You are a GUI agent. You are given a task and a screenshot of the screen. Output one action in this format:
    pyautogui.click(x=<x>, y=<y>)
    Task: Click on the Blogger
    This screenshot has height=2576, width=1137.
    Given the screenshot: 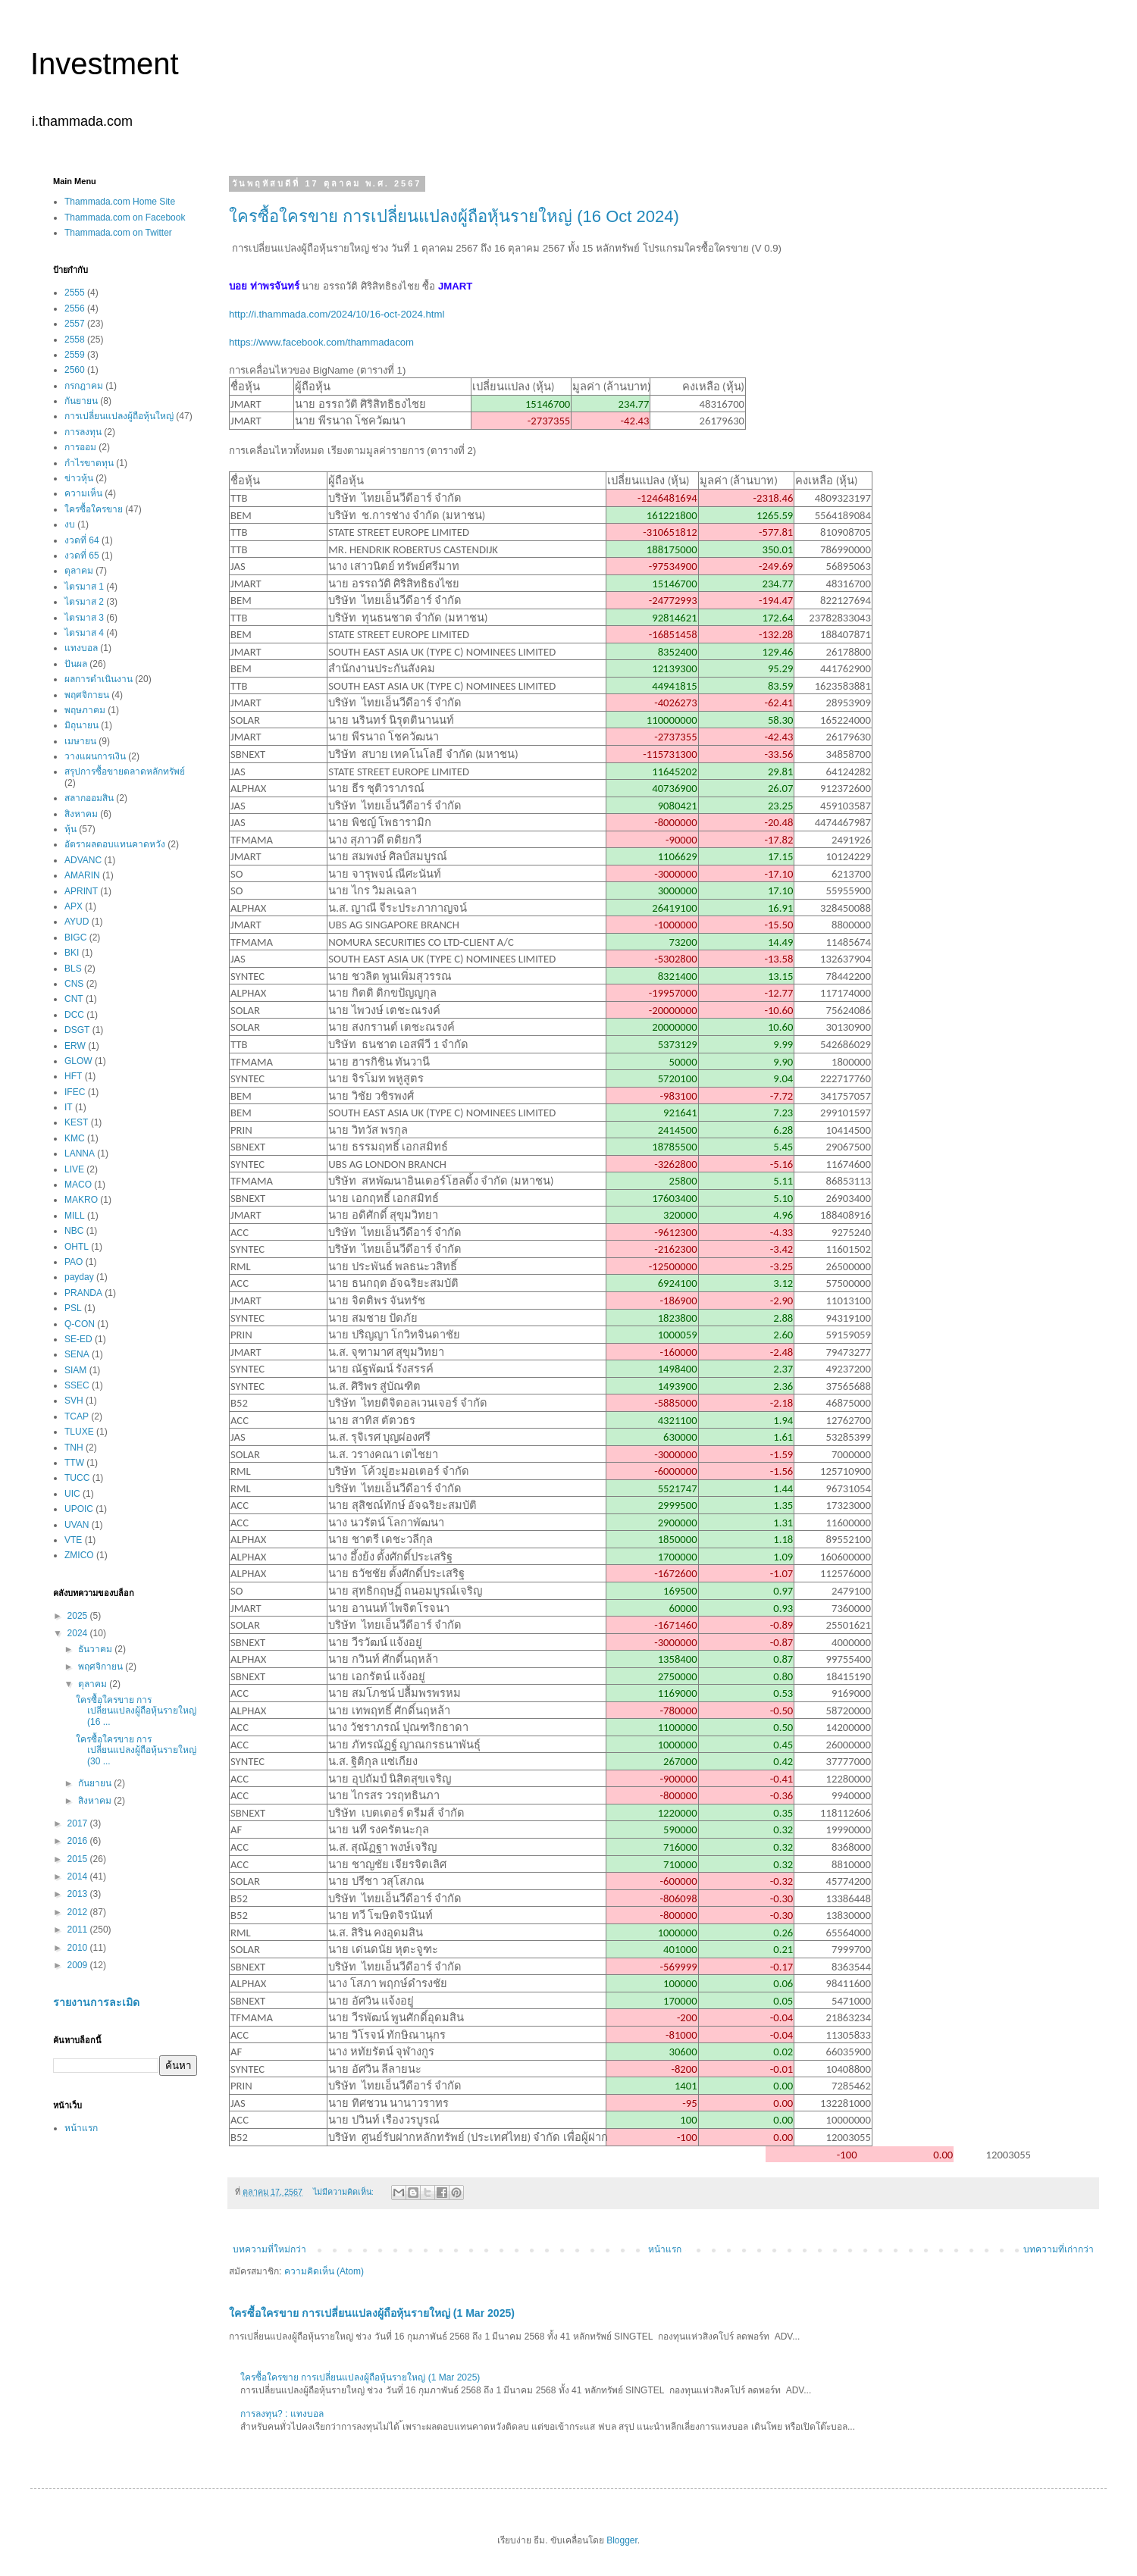 What is the action you would take?
    pyautogui.click(x=621, y=2540)
    